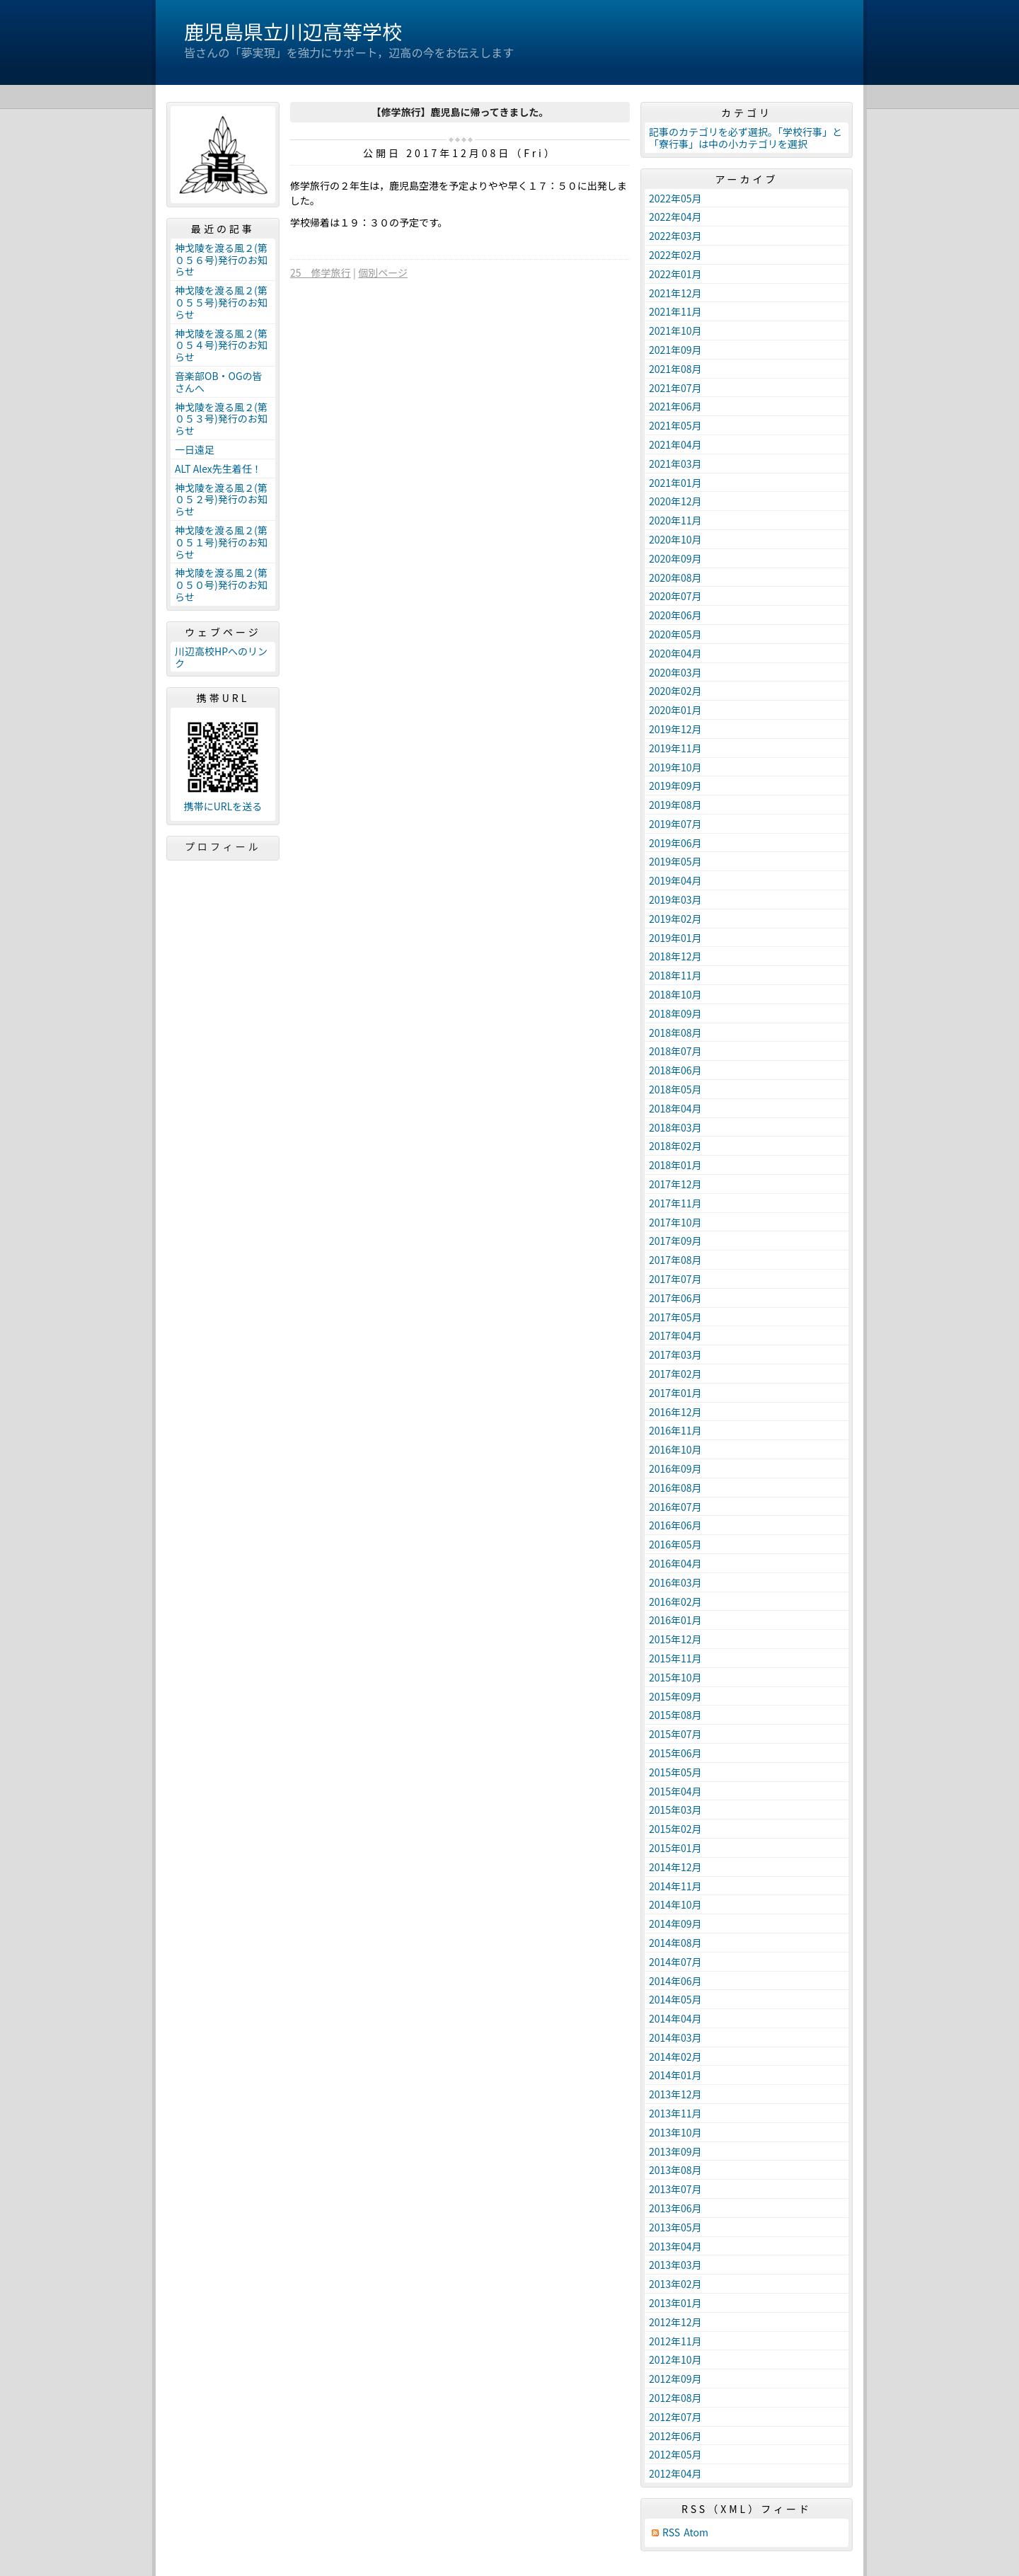 The height and width of the screenshot is (2576, 1019). I want to click on 2013年08月, so click(675, 2170).